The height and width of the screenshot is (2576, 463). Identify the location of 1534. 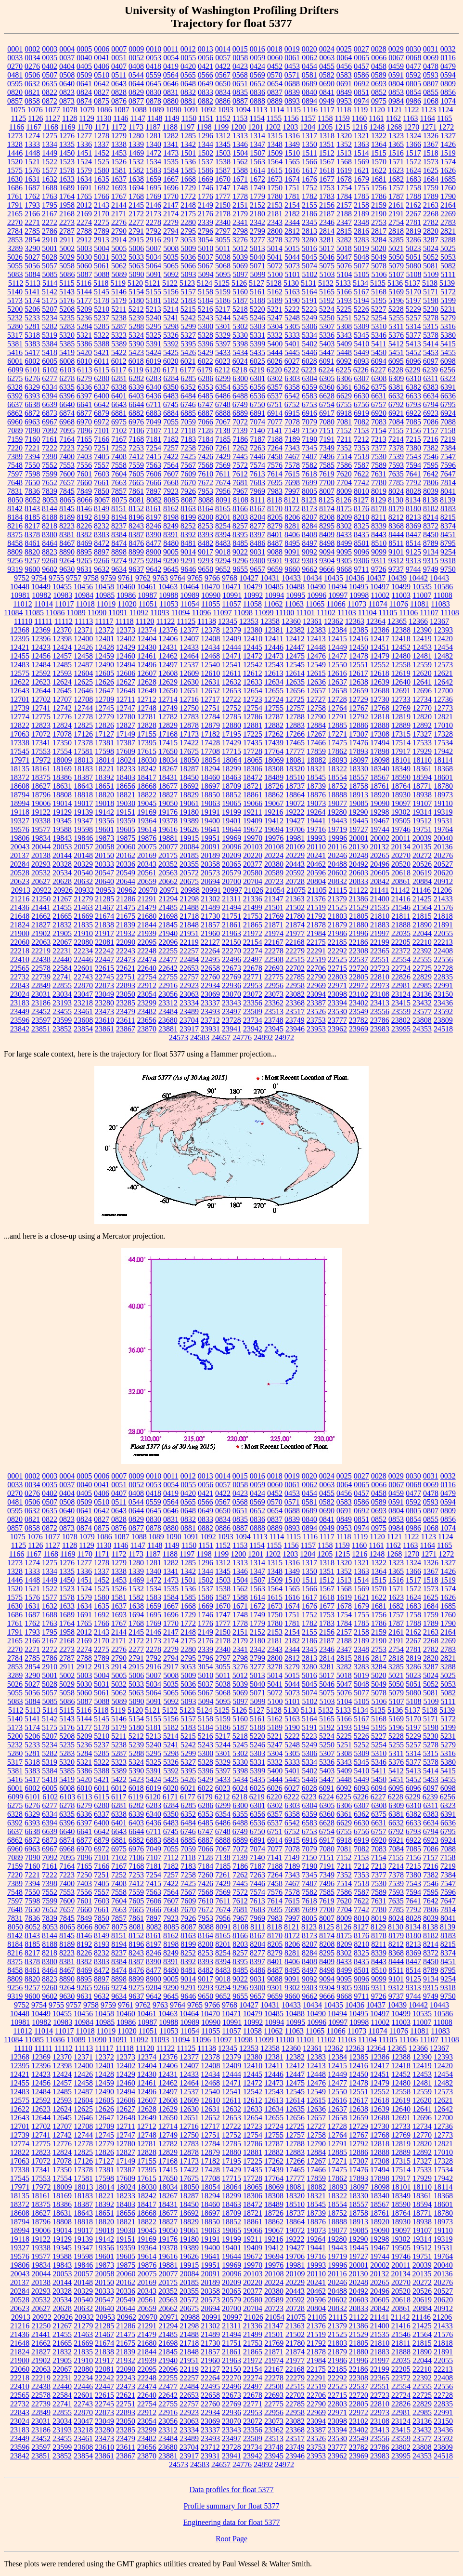
(153, 162).